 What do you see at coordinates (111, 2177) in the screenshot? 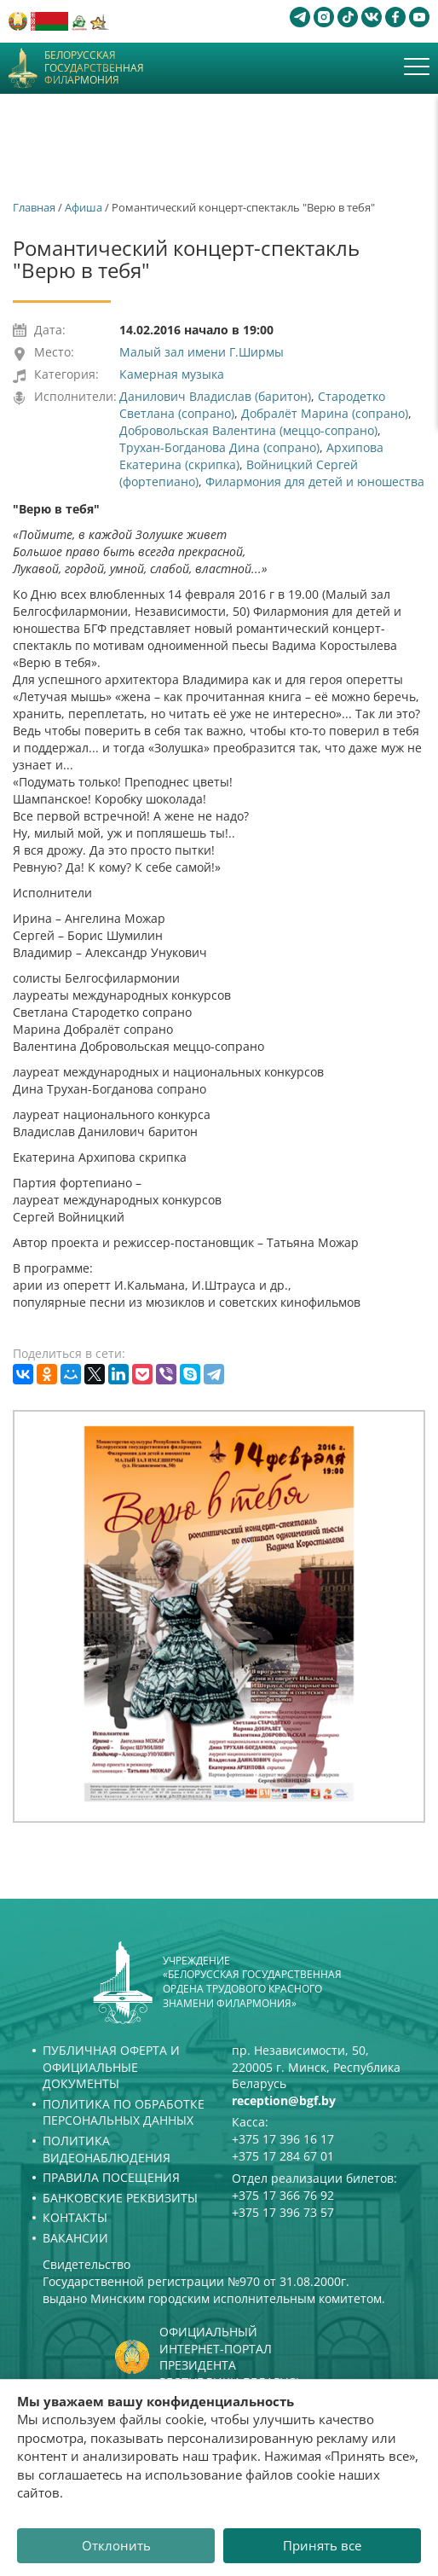
I see `Правила посещения` at bounding box center [111, 2177].